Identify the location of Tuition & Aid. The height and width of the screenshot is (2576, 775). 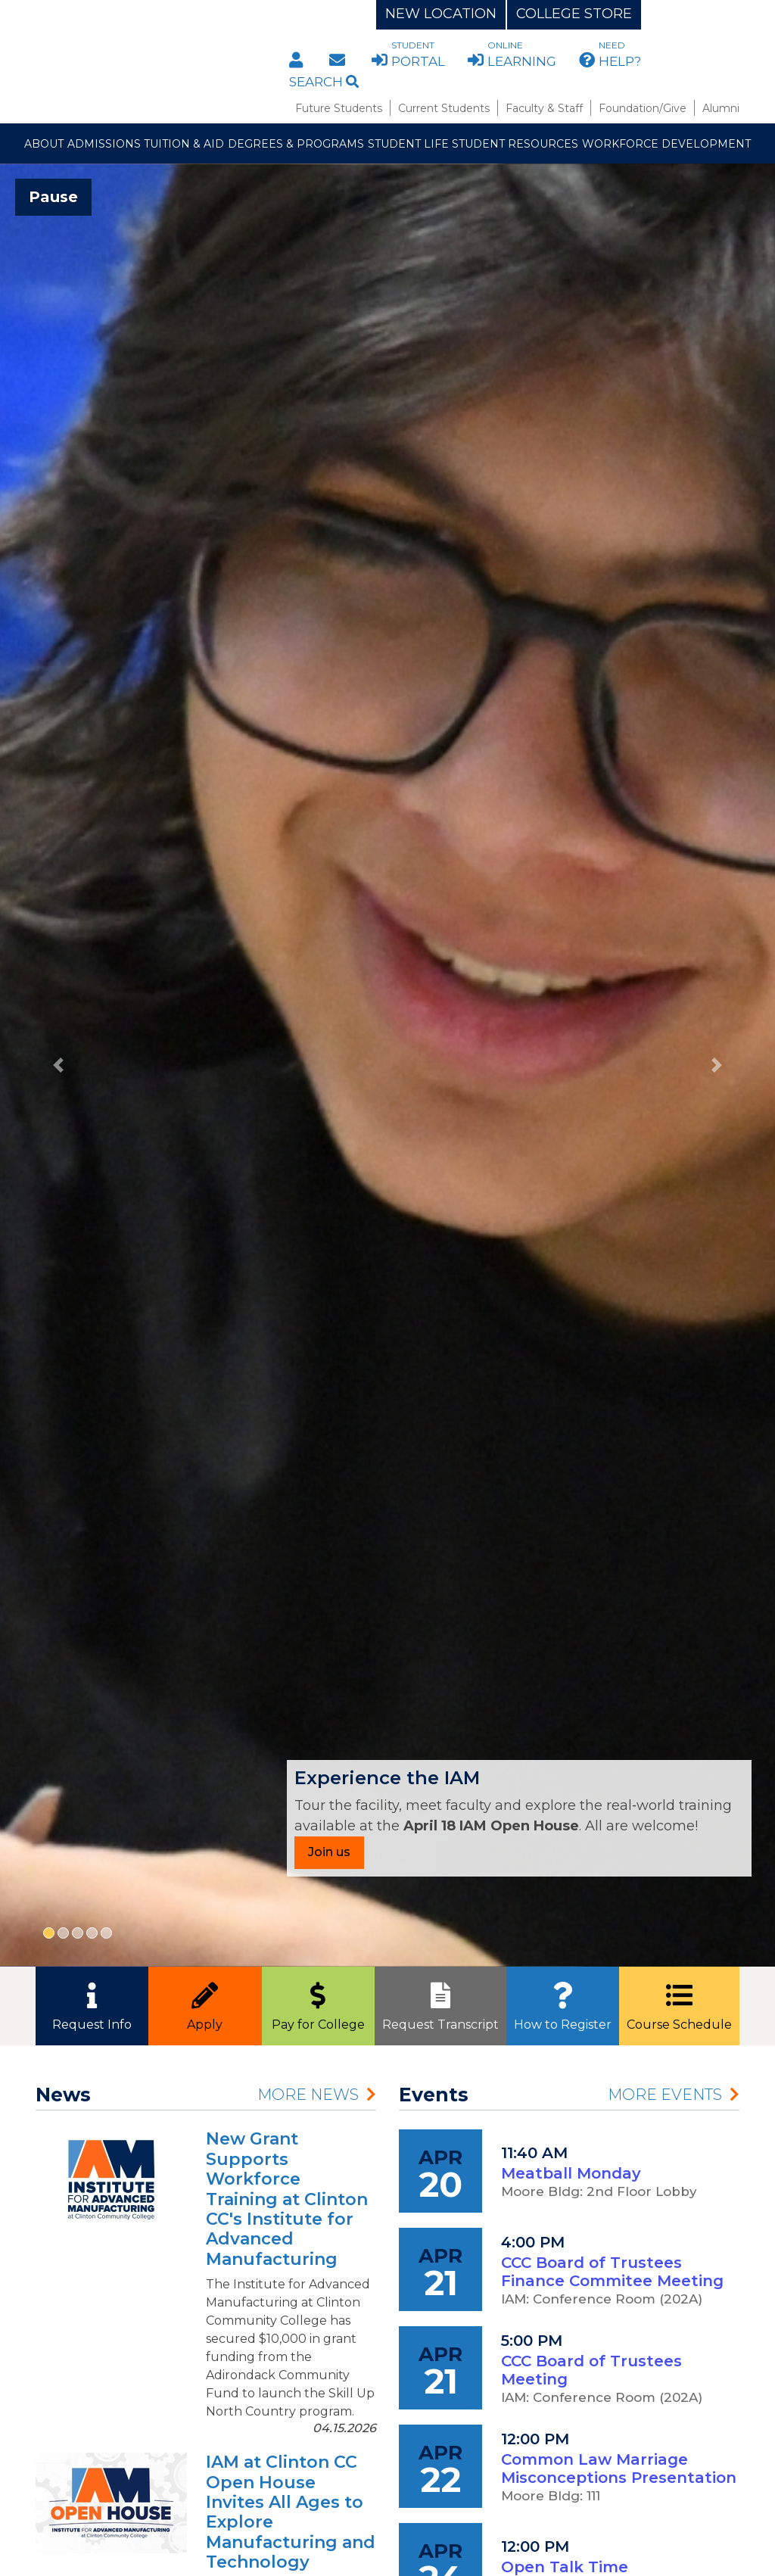
(184, 144).